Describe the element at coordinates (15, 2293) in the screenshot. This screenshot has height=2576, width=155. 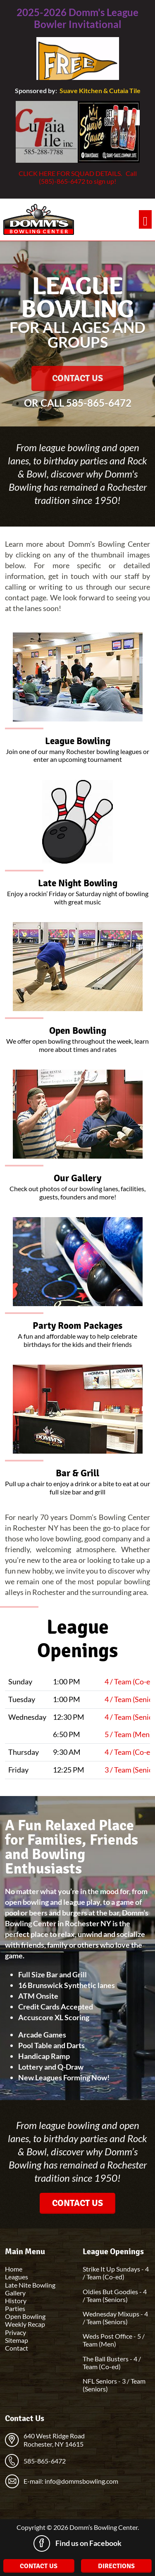
I see `Gallery` at that location.